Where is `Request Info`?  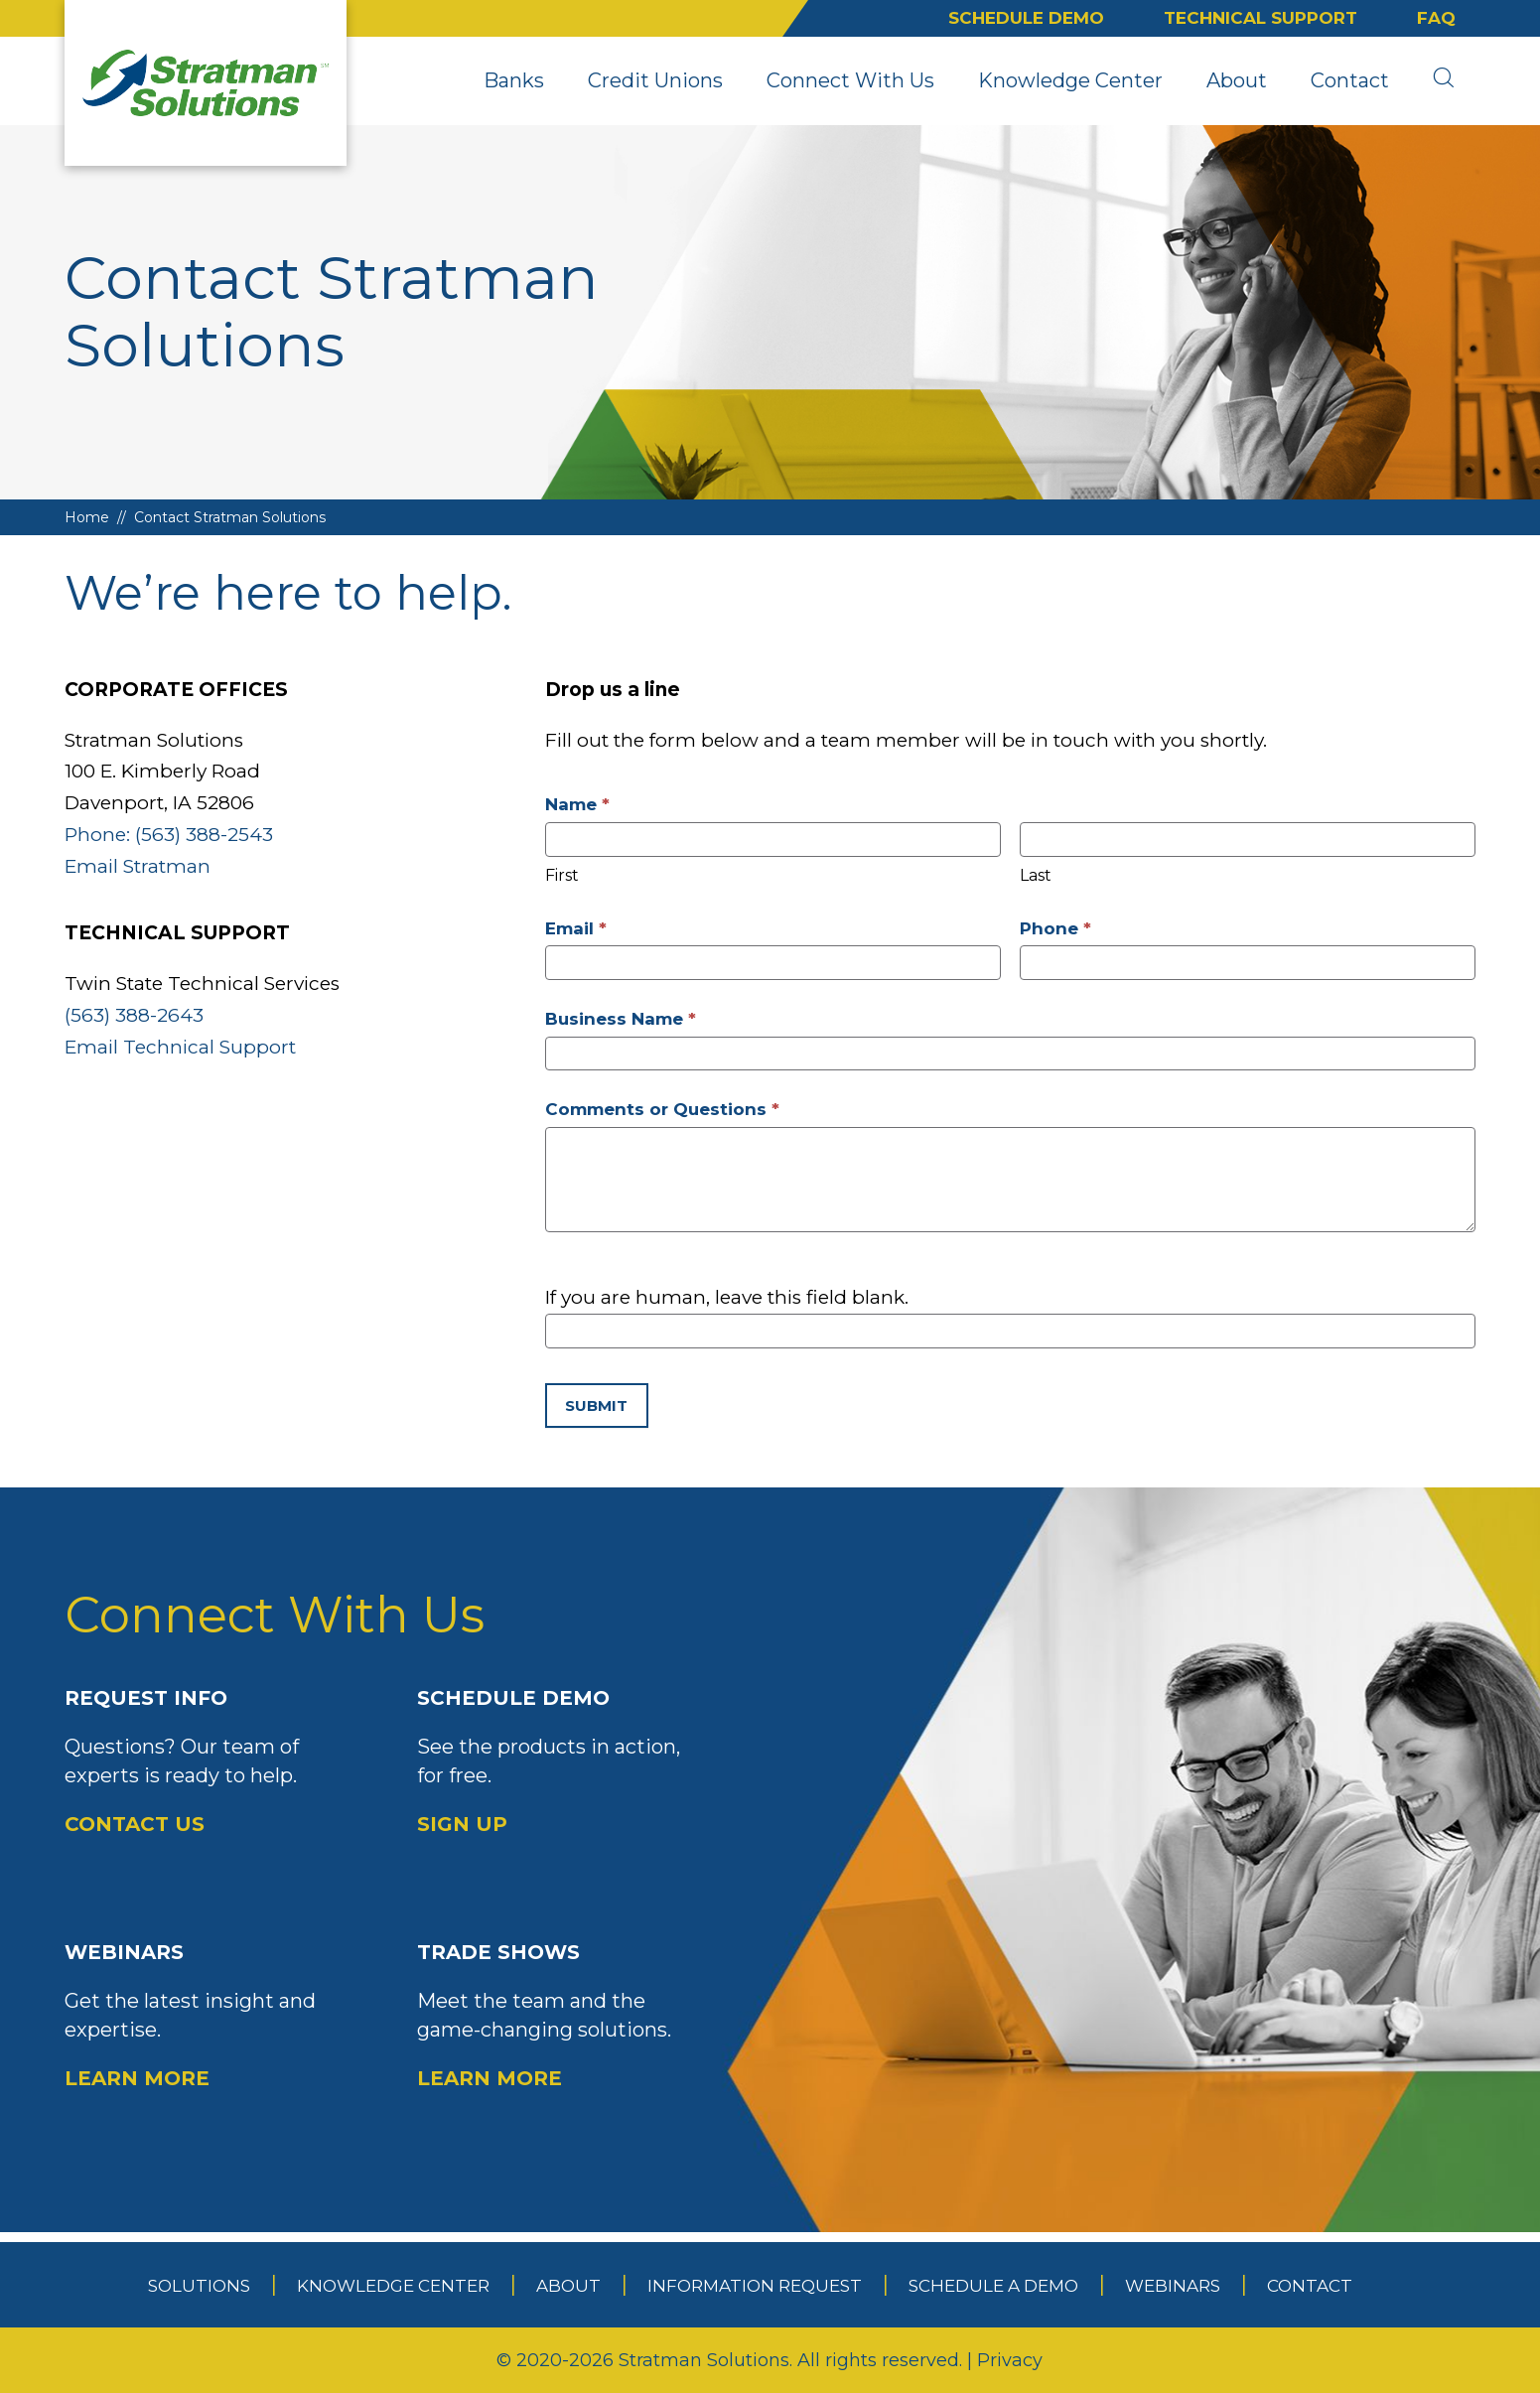
Request Info is located at coordinates (211, 1762).